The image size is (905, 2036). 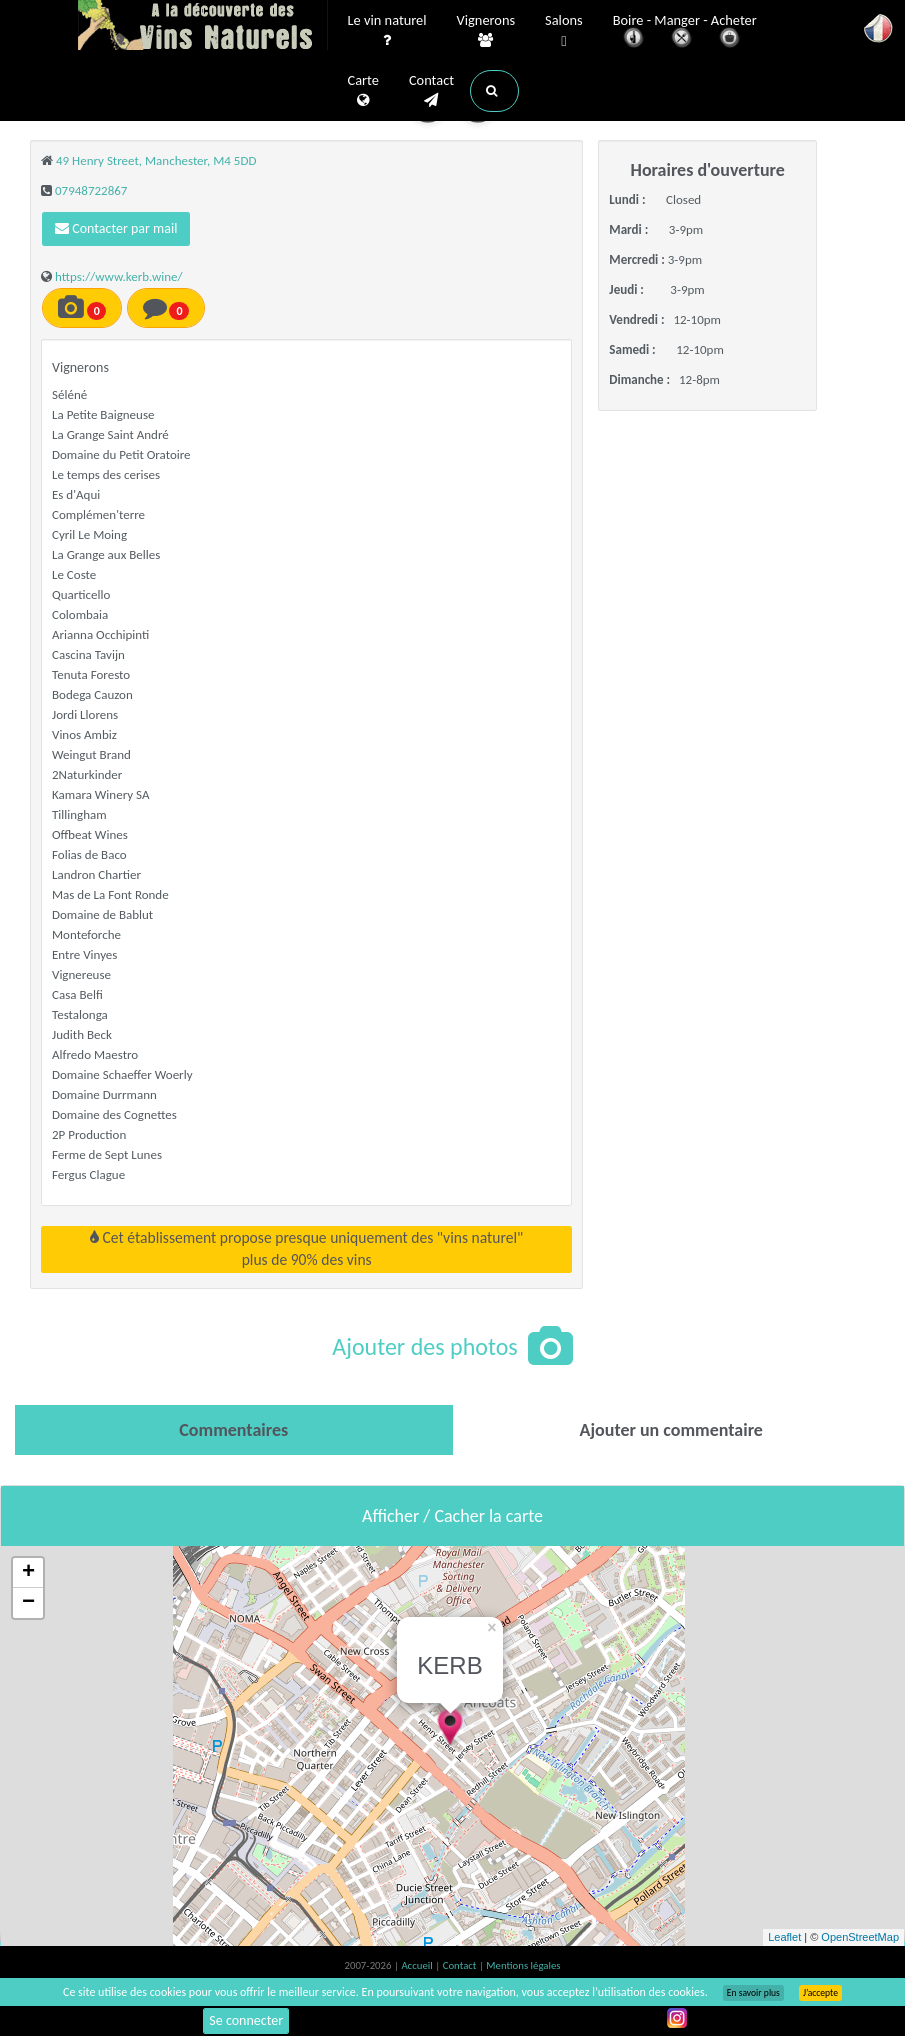 I want to click on Cet établissement propose presque uniquement des "vins naturel"plus de 90% des vins, so click(x=306, y=1248).